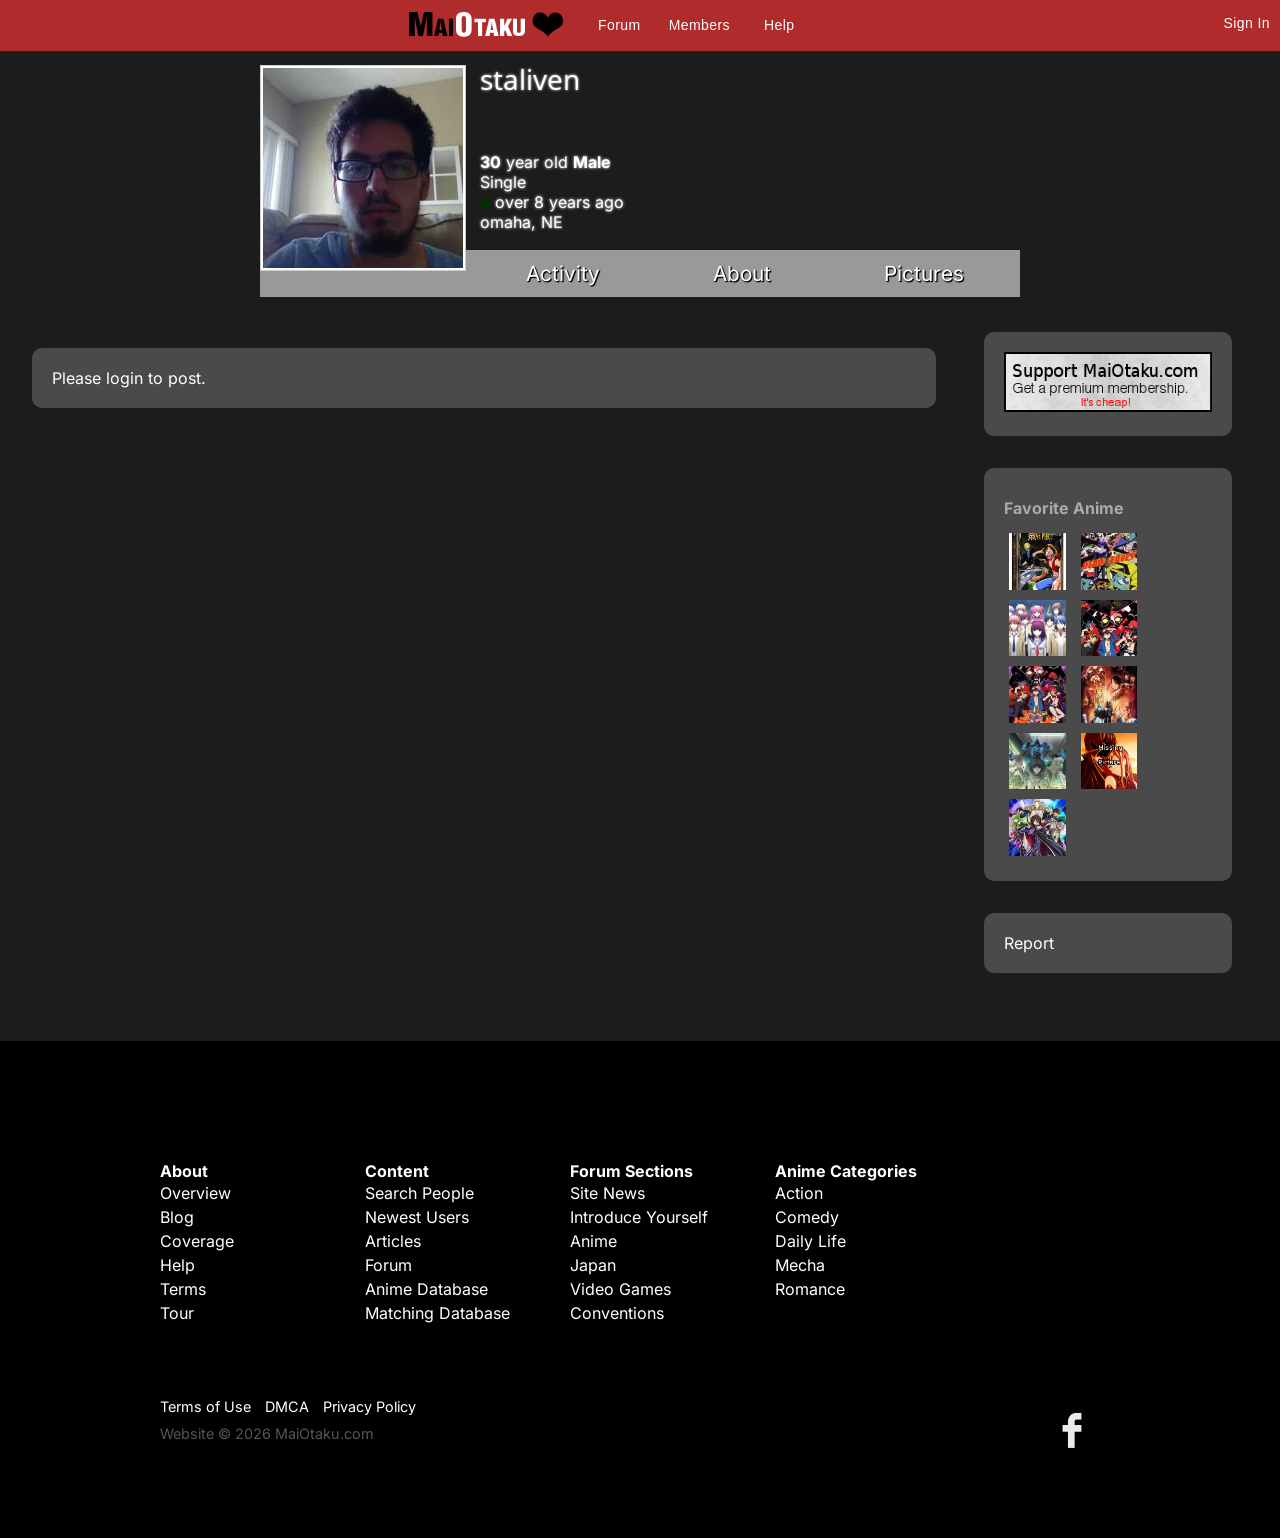 The image size is (1280, 1538). I want to click on Articles, so click(393, 1241).